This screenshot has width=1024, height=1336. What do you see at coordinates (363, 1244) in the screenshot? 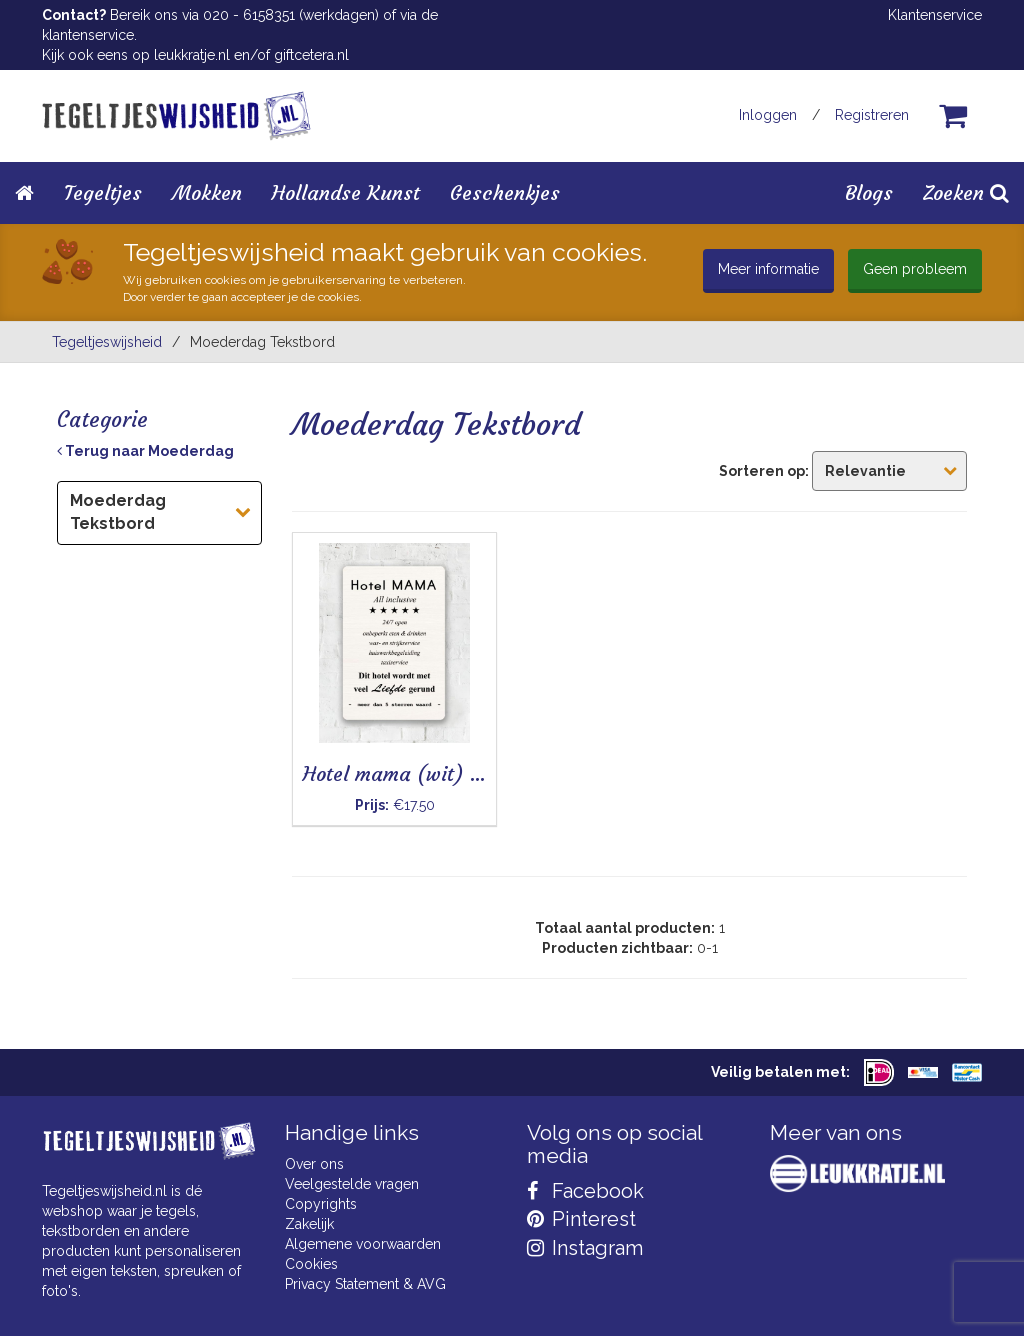
I see `Algemene voorwaarden` at bounding box center [363, 1244].